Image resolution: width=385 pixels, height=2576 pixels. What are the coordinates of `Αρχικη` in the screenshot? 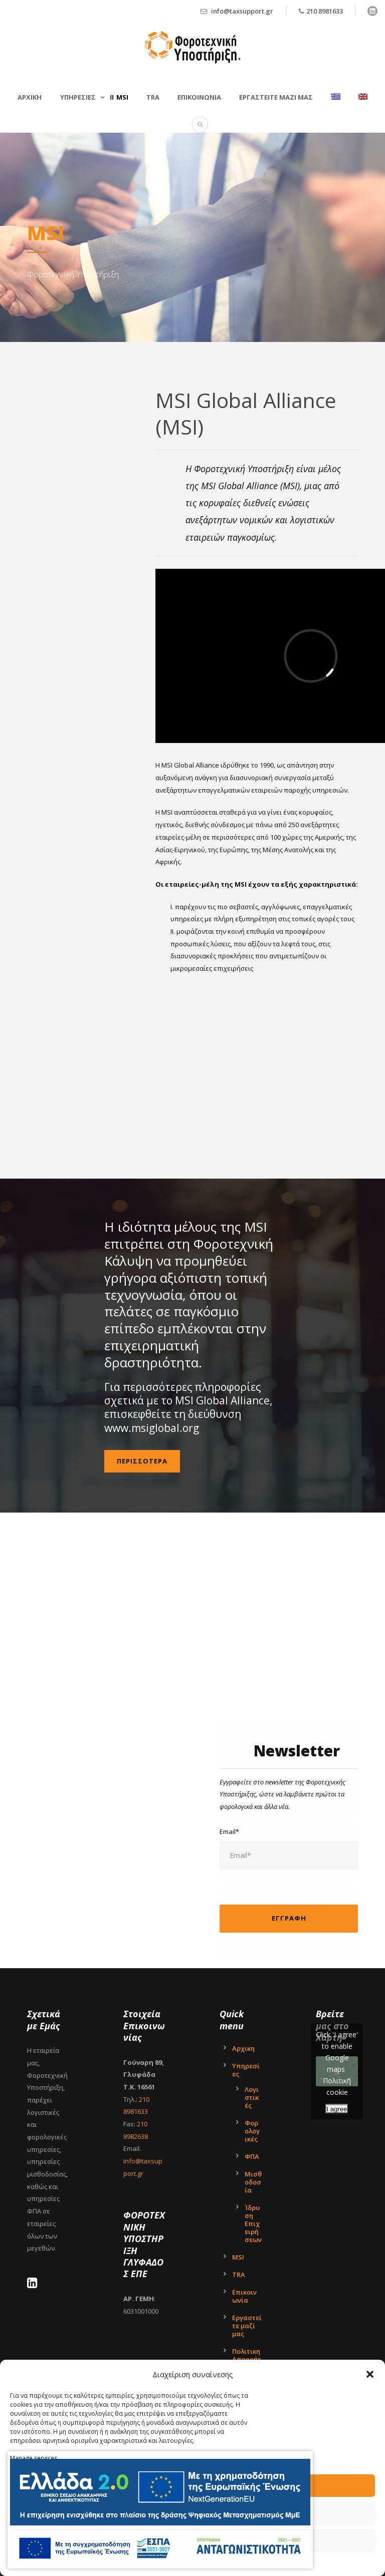 It's located at (30, 97).